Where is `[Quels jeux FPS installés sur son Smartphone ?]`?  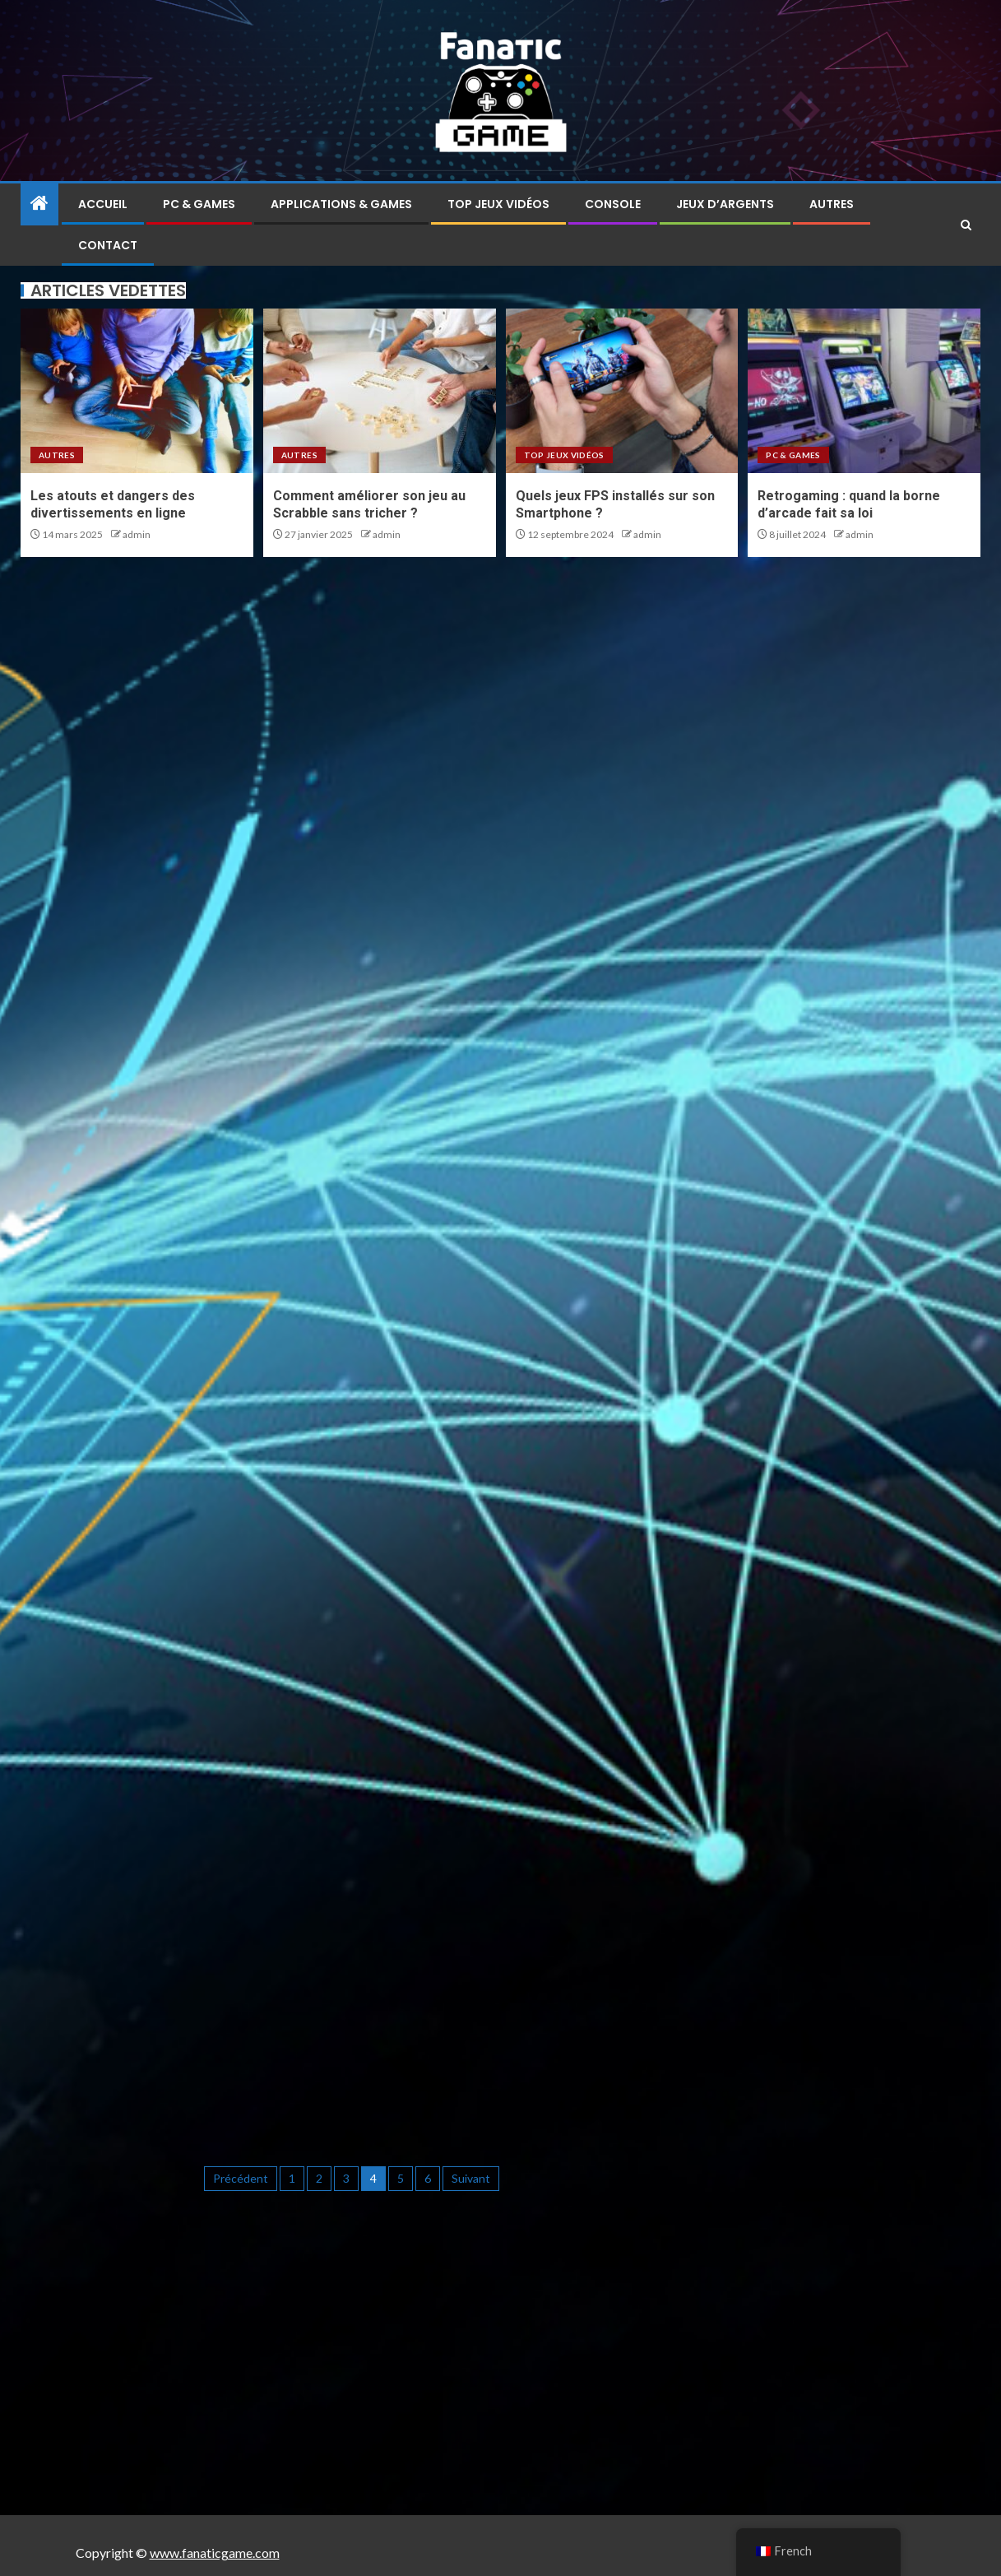 [Quels jeux FPS installés sur son Smartphone ?] is located at coordinates (622, 391).